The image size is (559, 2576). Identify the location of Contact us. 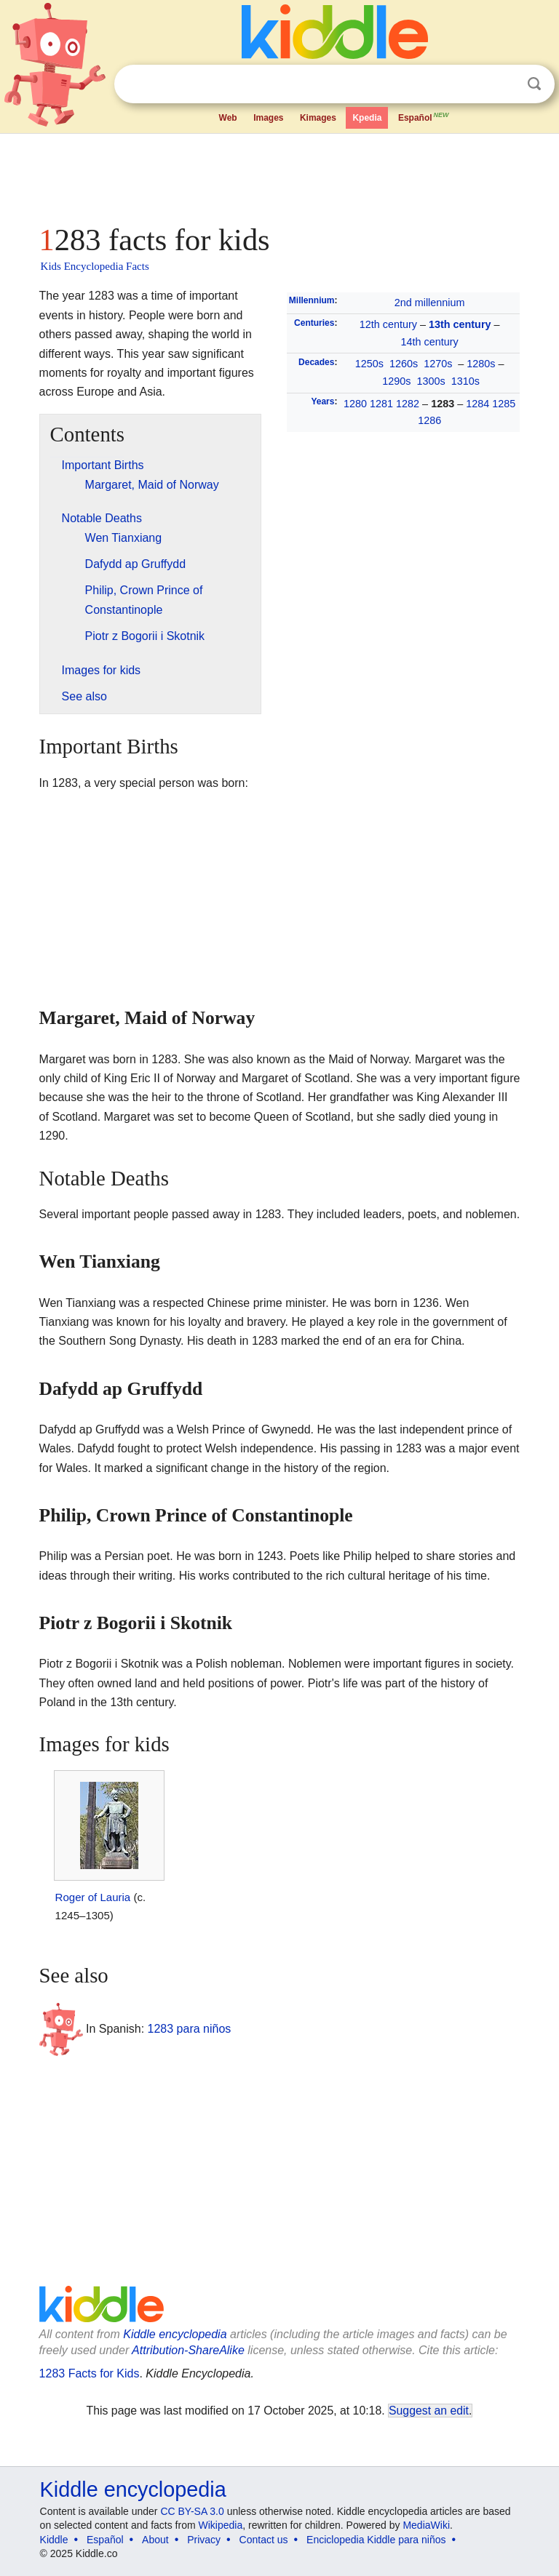
(263, 2539).